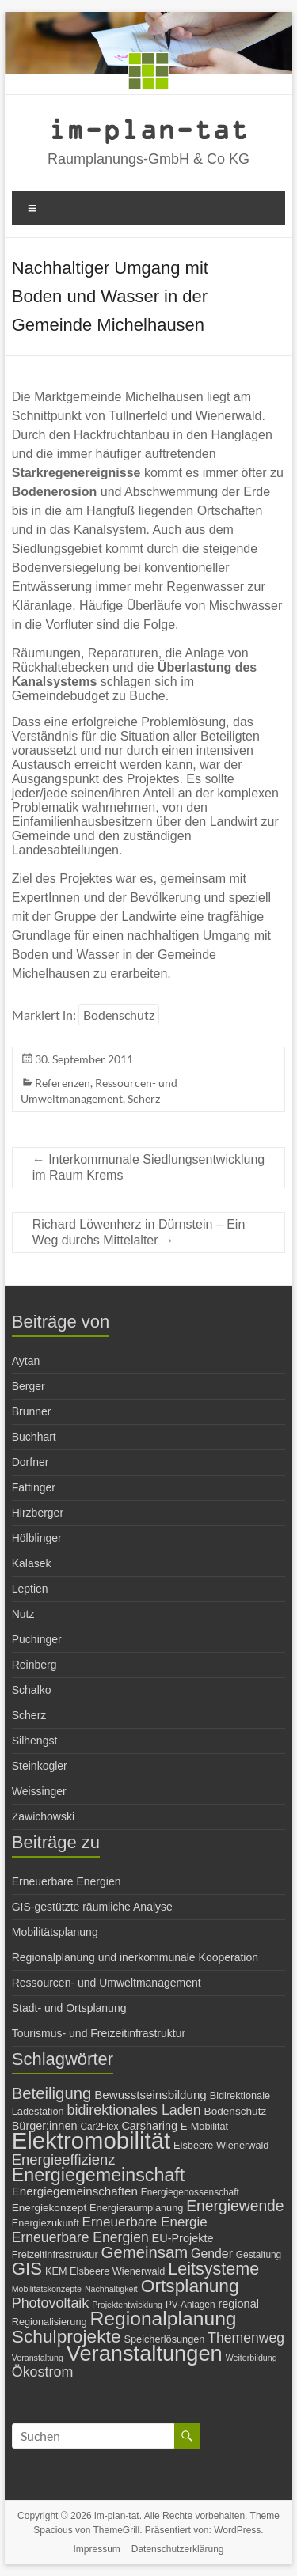 Image resolution: width=297 pixels, height=2576 pixels. What do you see at coordinates (148, 1167) in the screenshot?
I see `Interkommunale Siedlungsentwicklung im Raum Krems` at bounding box center [148, 1167].